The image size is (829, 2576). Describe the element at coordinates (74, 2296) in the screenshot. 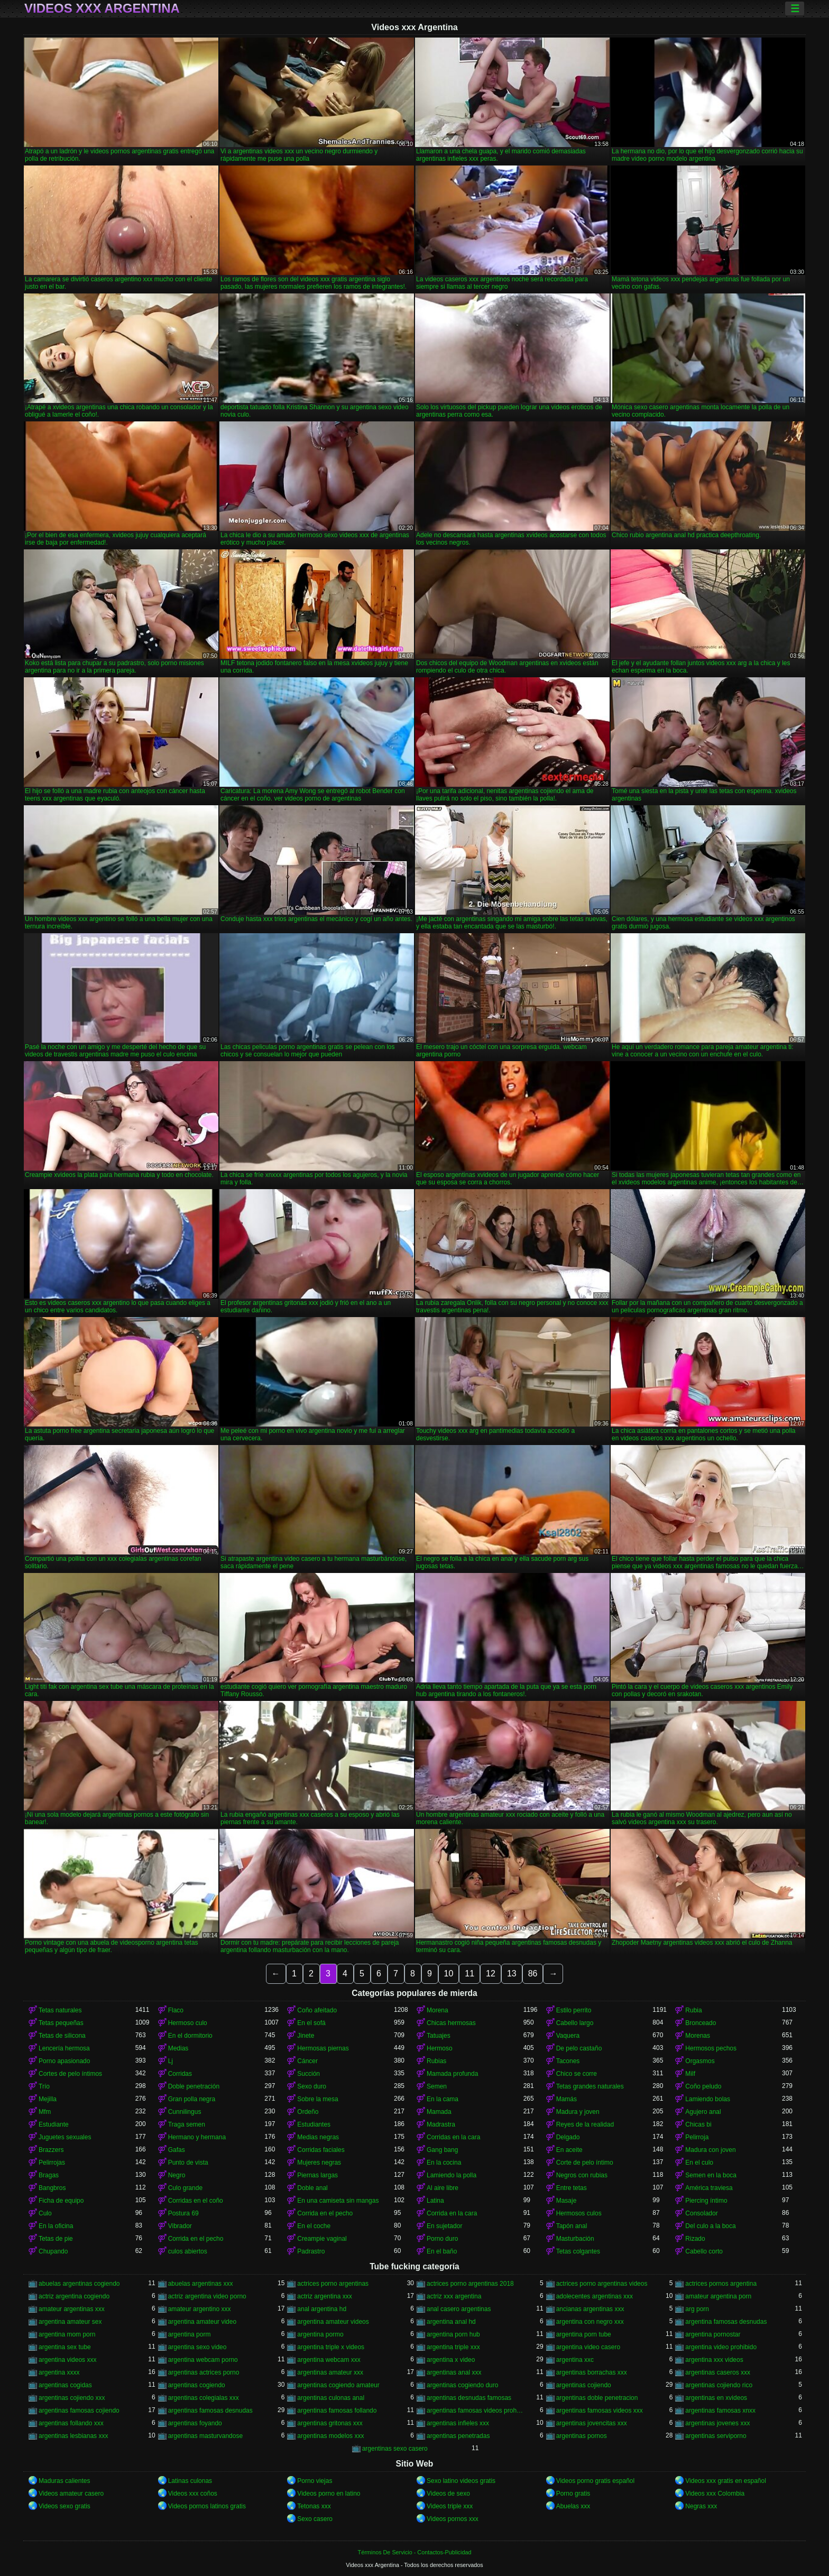

I see `actriz argentina cogiendo` at that location.